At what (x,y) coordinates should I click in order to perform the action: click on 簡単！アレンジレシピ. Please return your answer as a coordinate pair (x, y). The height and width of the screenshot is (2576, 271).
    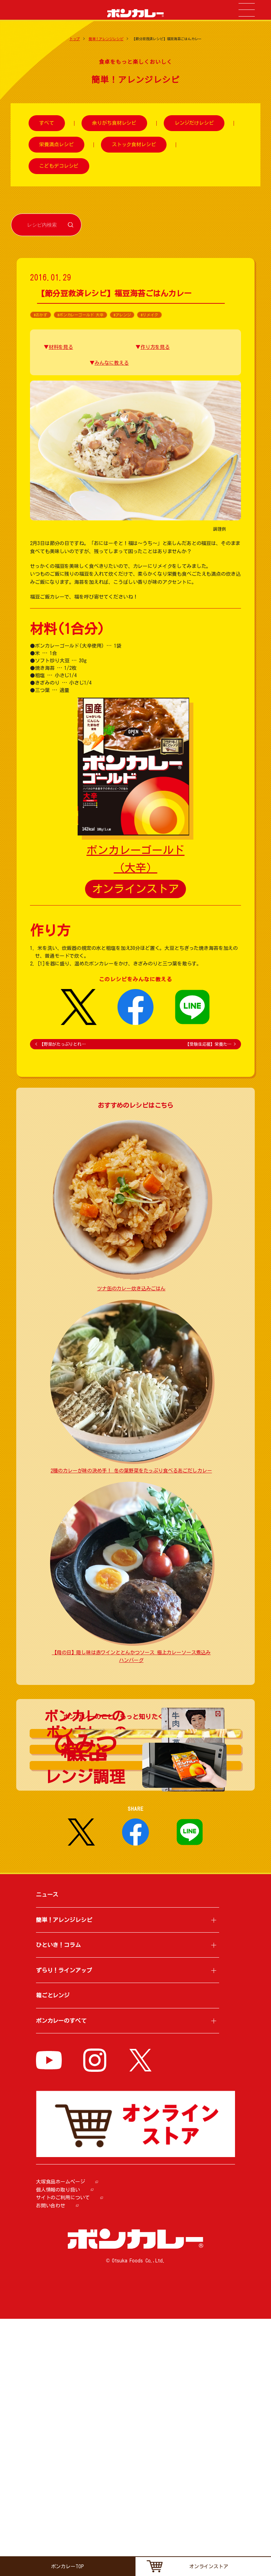
    Looking at the image, I should click on (106, 39).